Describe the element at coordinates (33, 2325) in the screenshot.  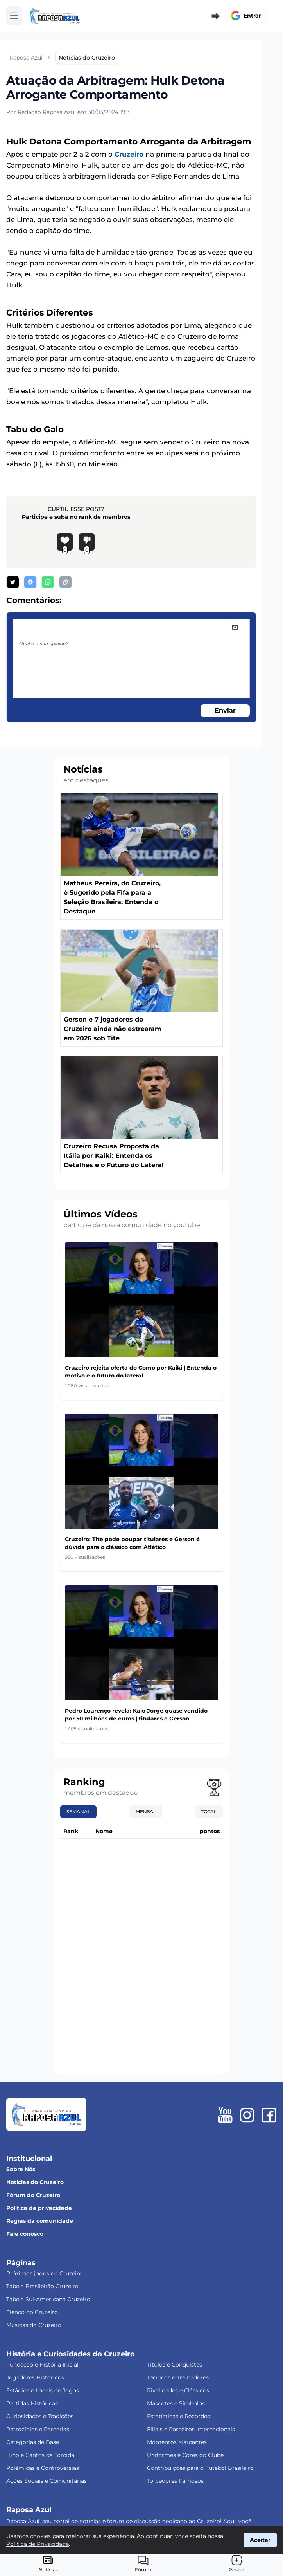
I see `Músicas do Cruzeiro` at that location.